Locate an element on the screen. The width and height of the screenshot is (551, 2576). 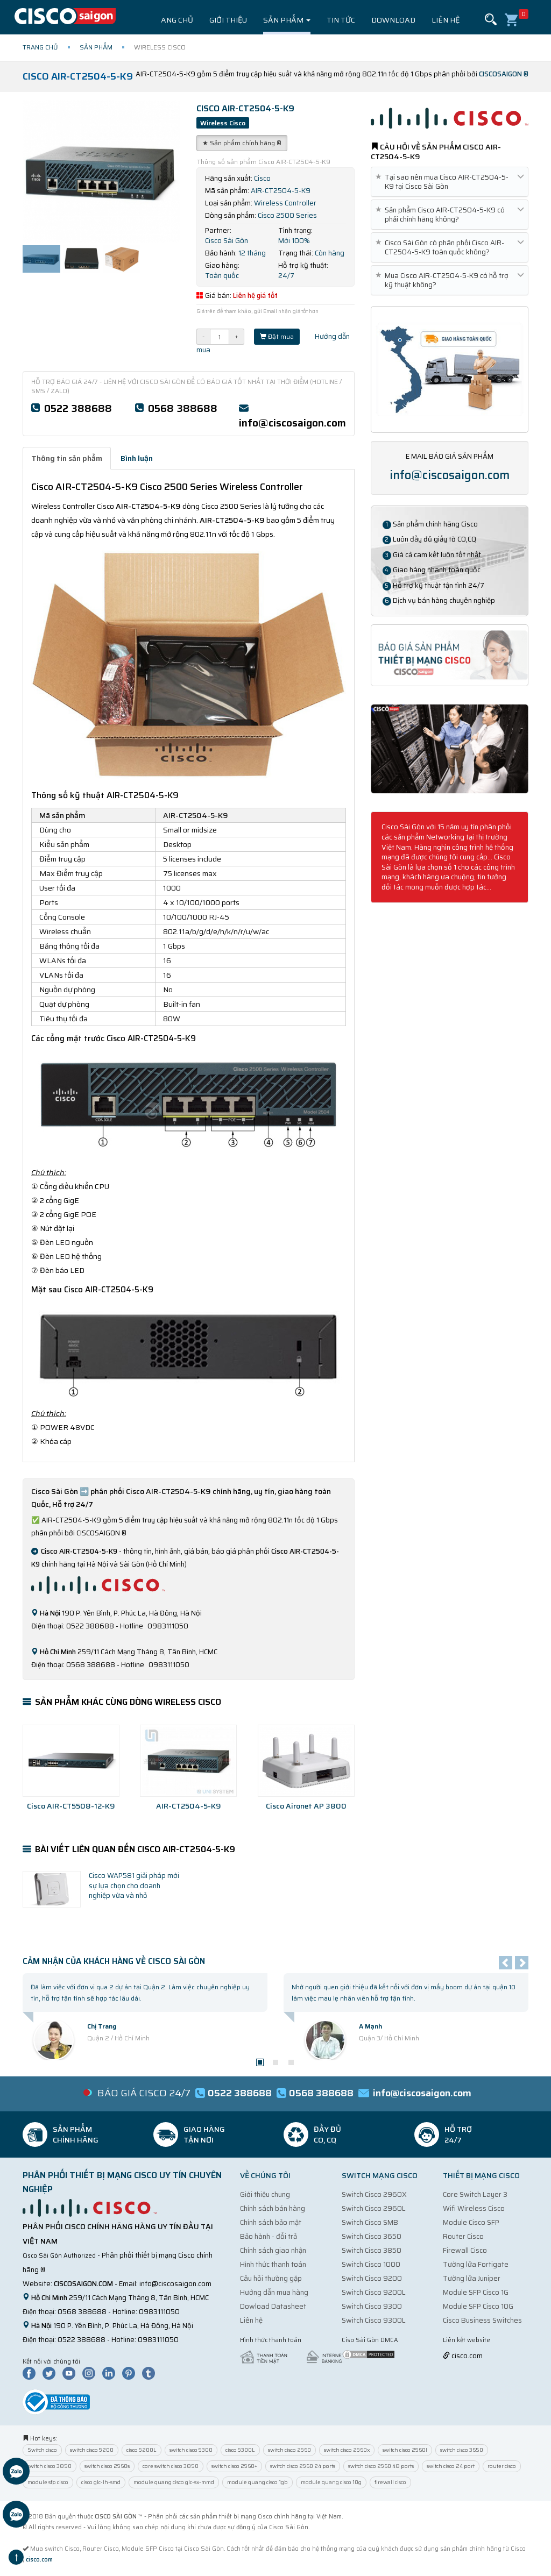
Liên hệ is located at coordinates (446, 20).